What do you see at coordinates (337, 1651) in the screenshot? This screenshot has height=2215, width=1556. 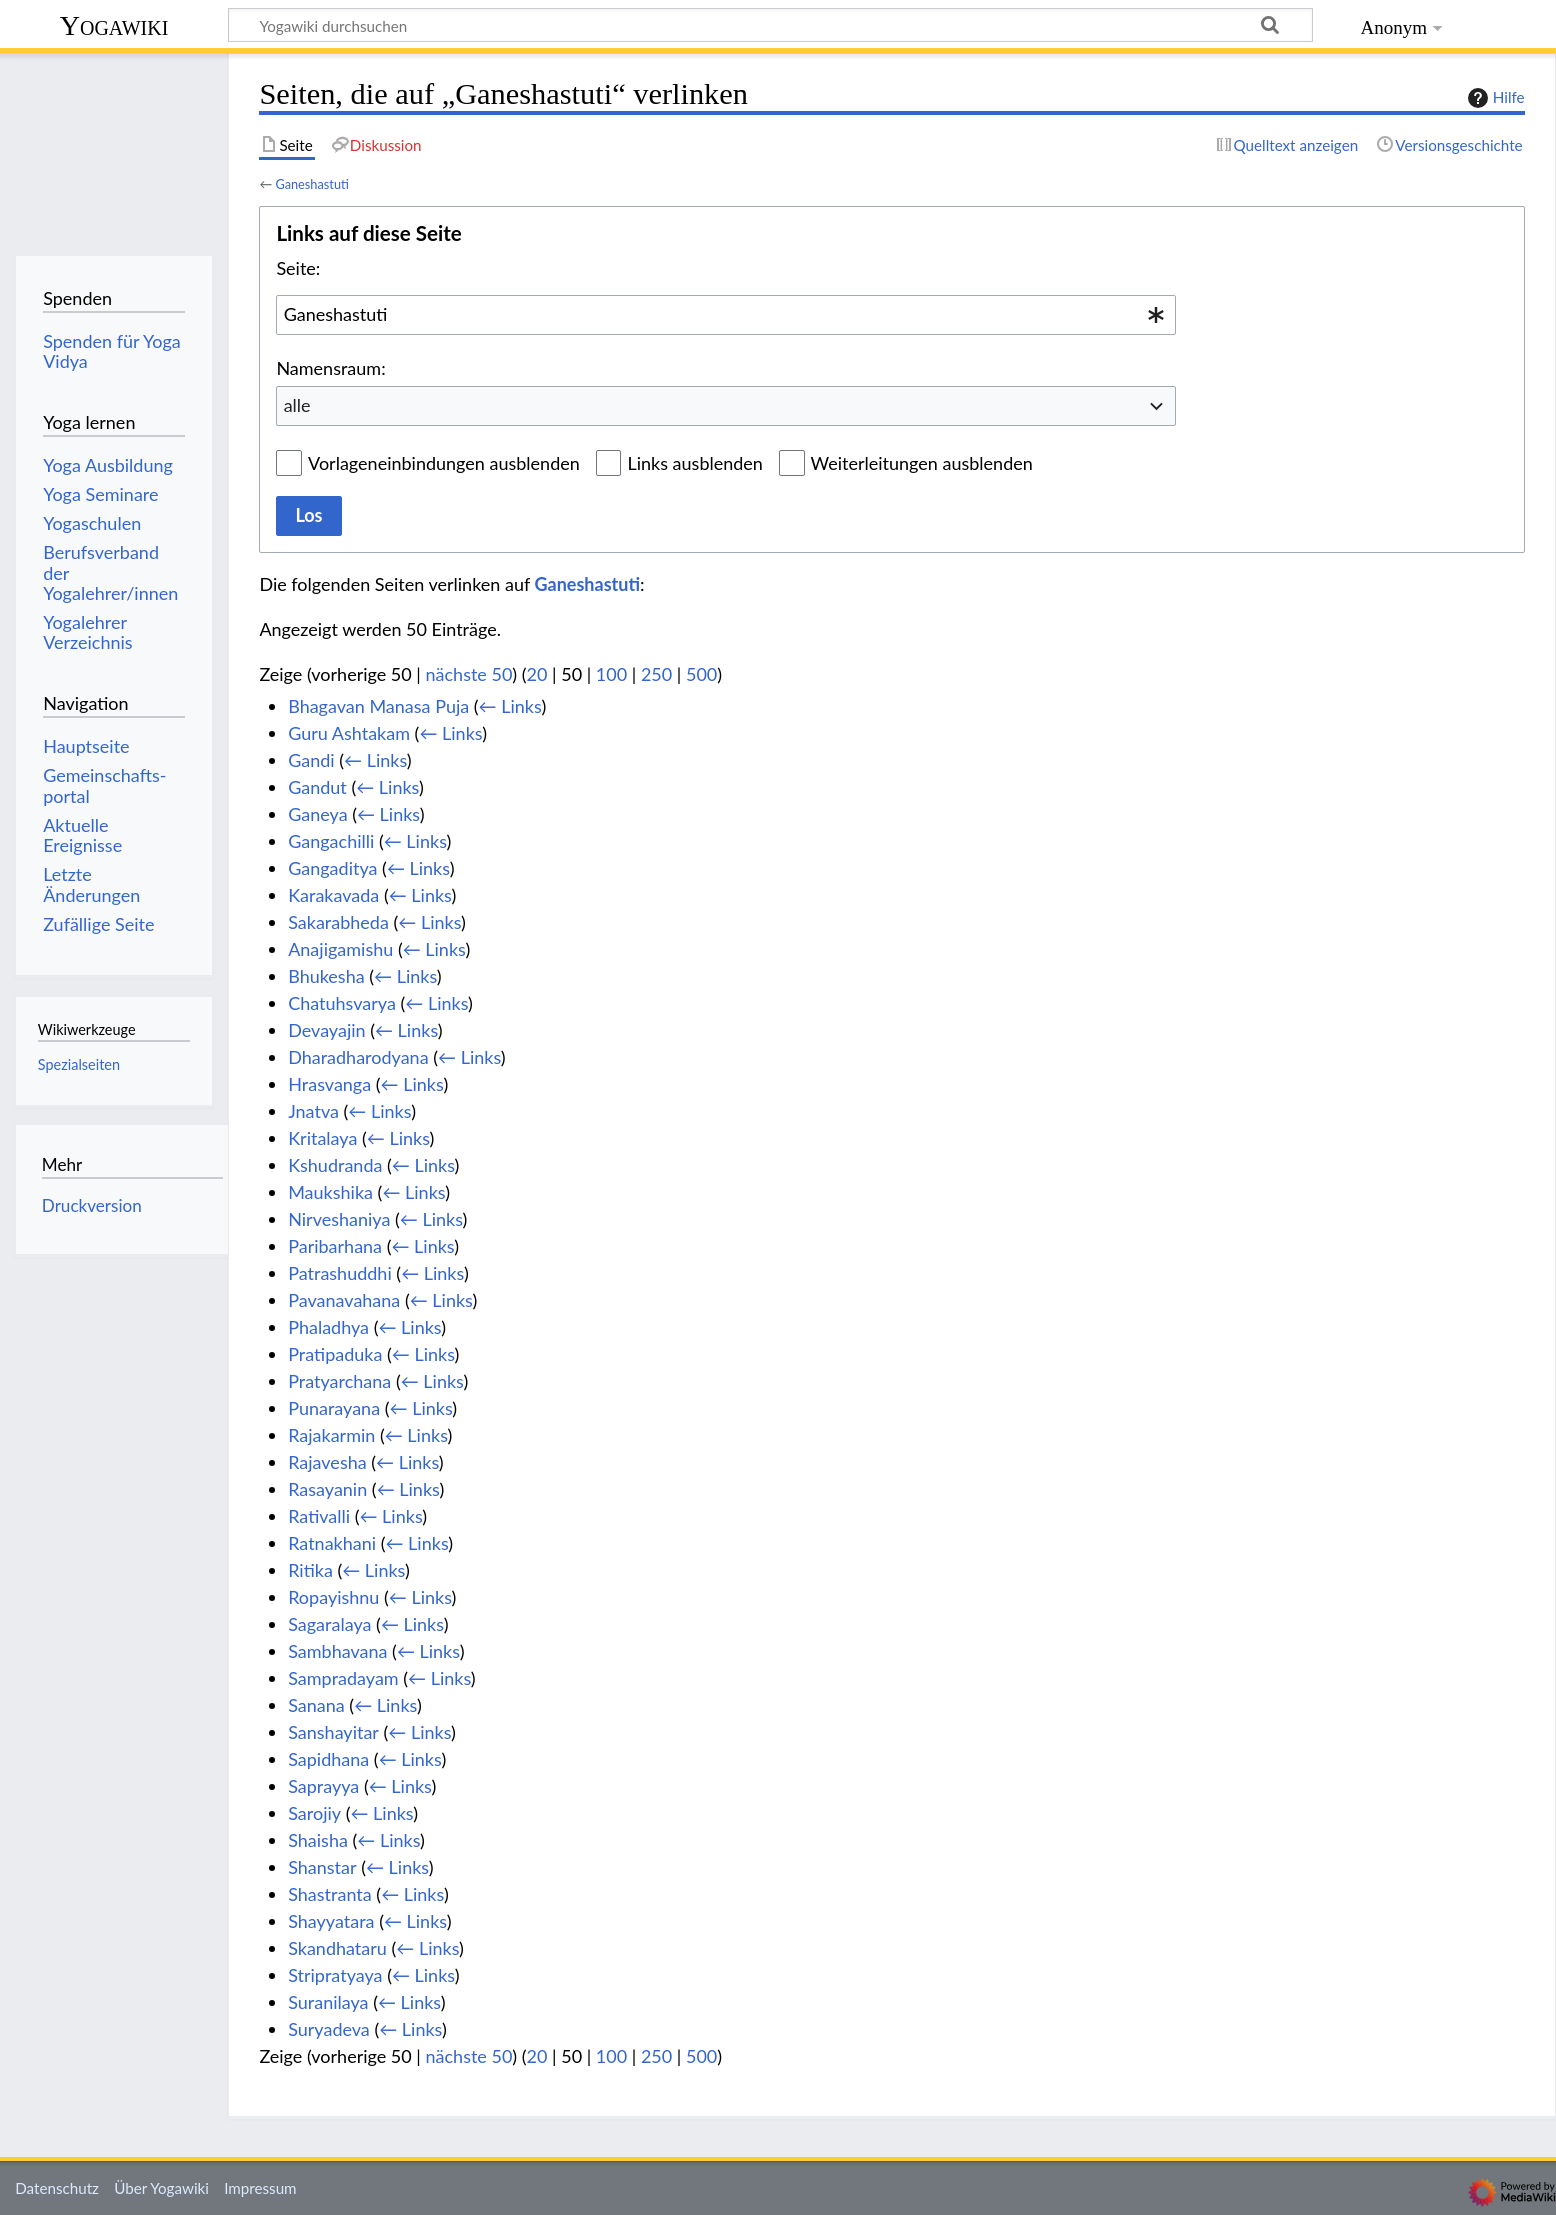 I see `Sambhavana` at bounding box center [337, 1651].